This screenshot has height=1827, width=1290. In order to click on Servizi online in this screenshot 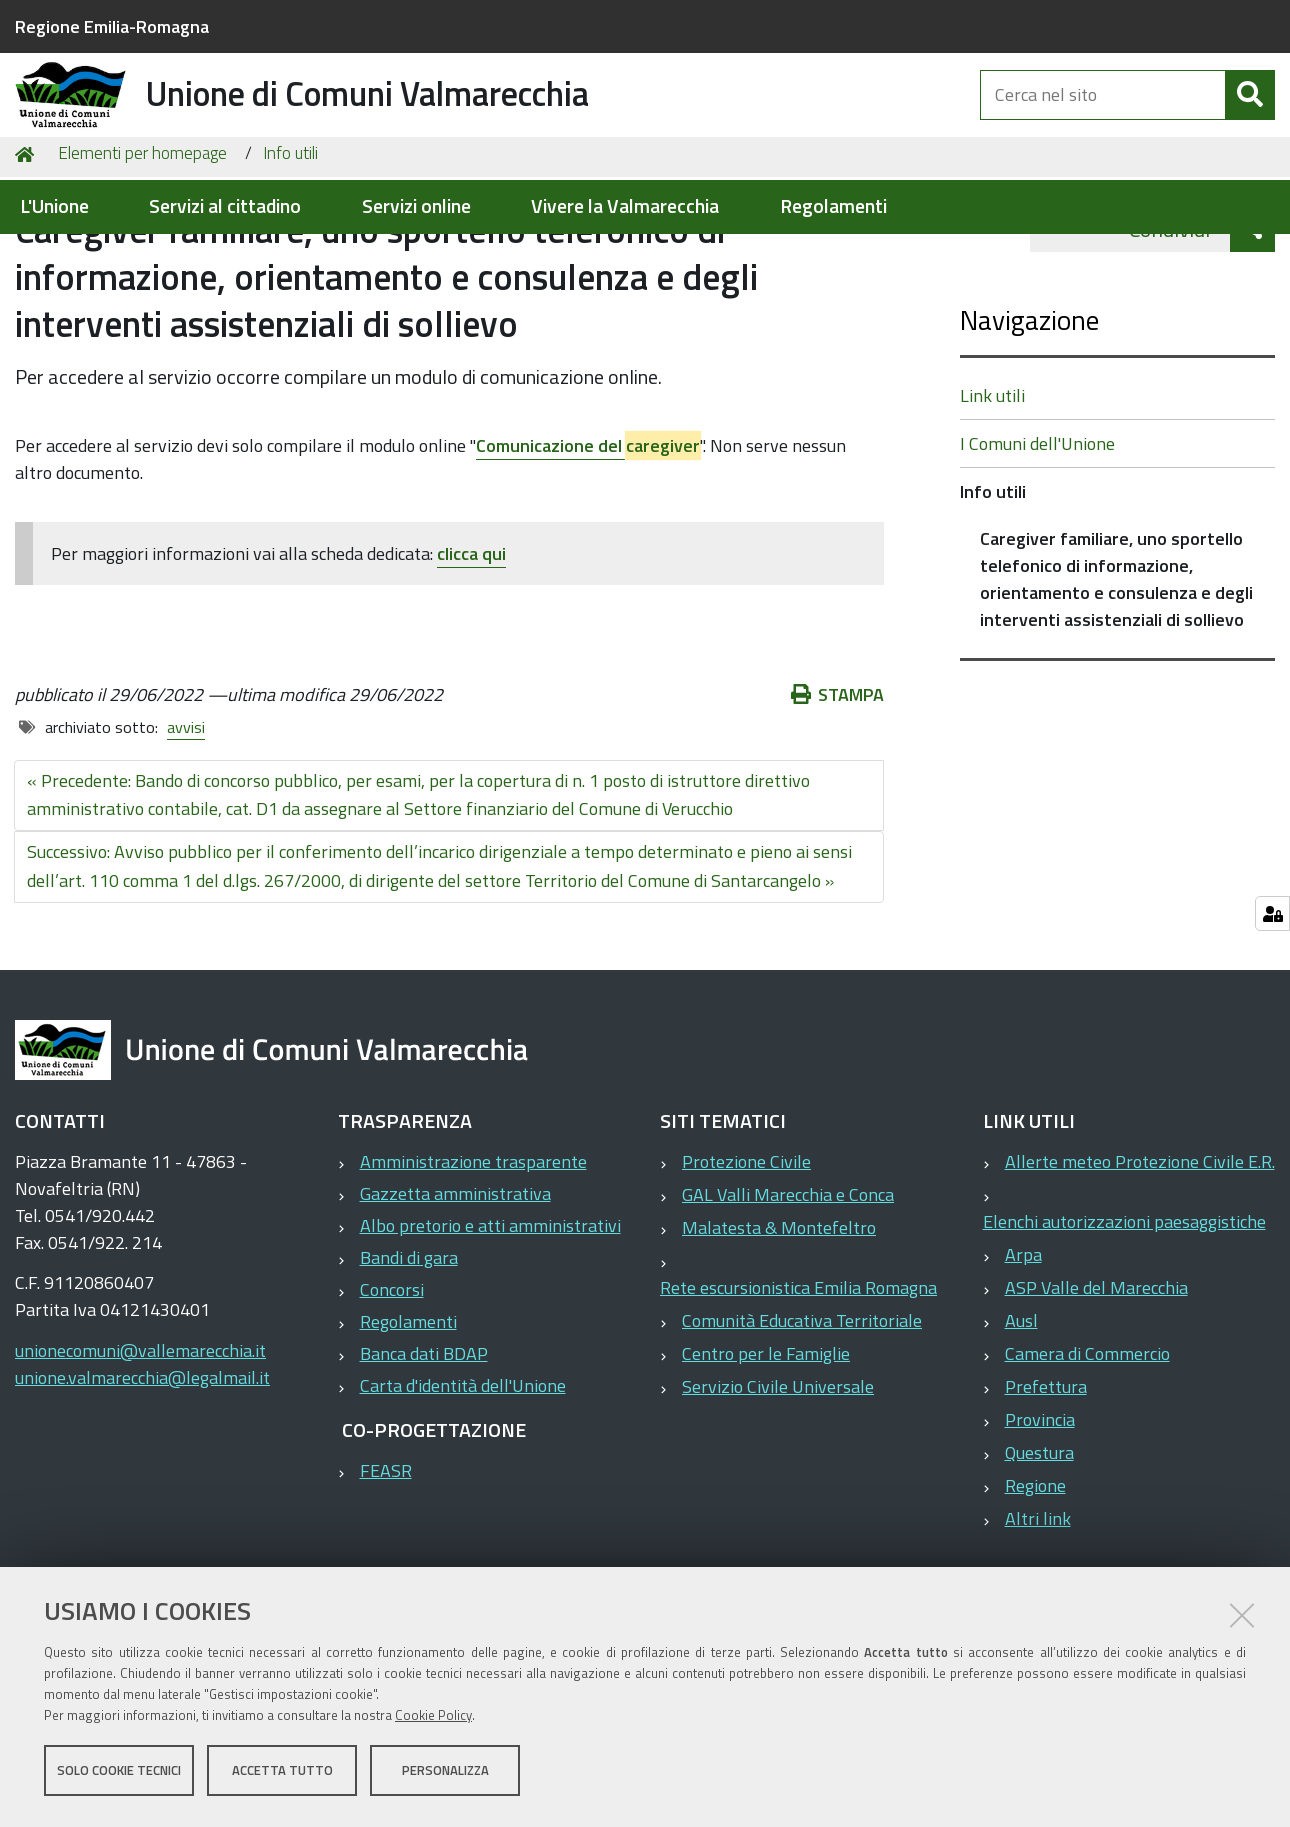, I will do `click(416, 206)`.